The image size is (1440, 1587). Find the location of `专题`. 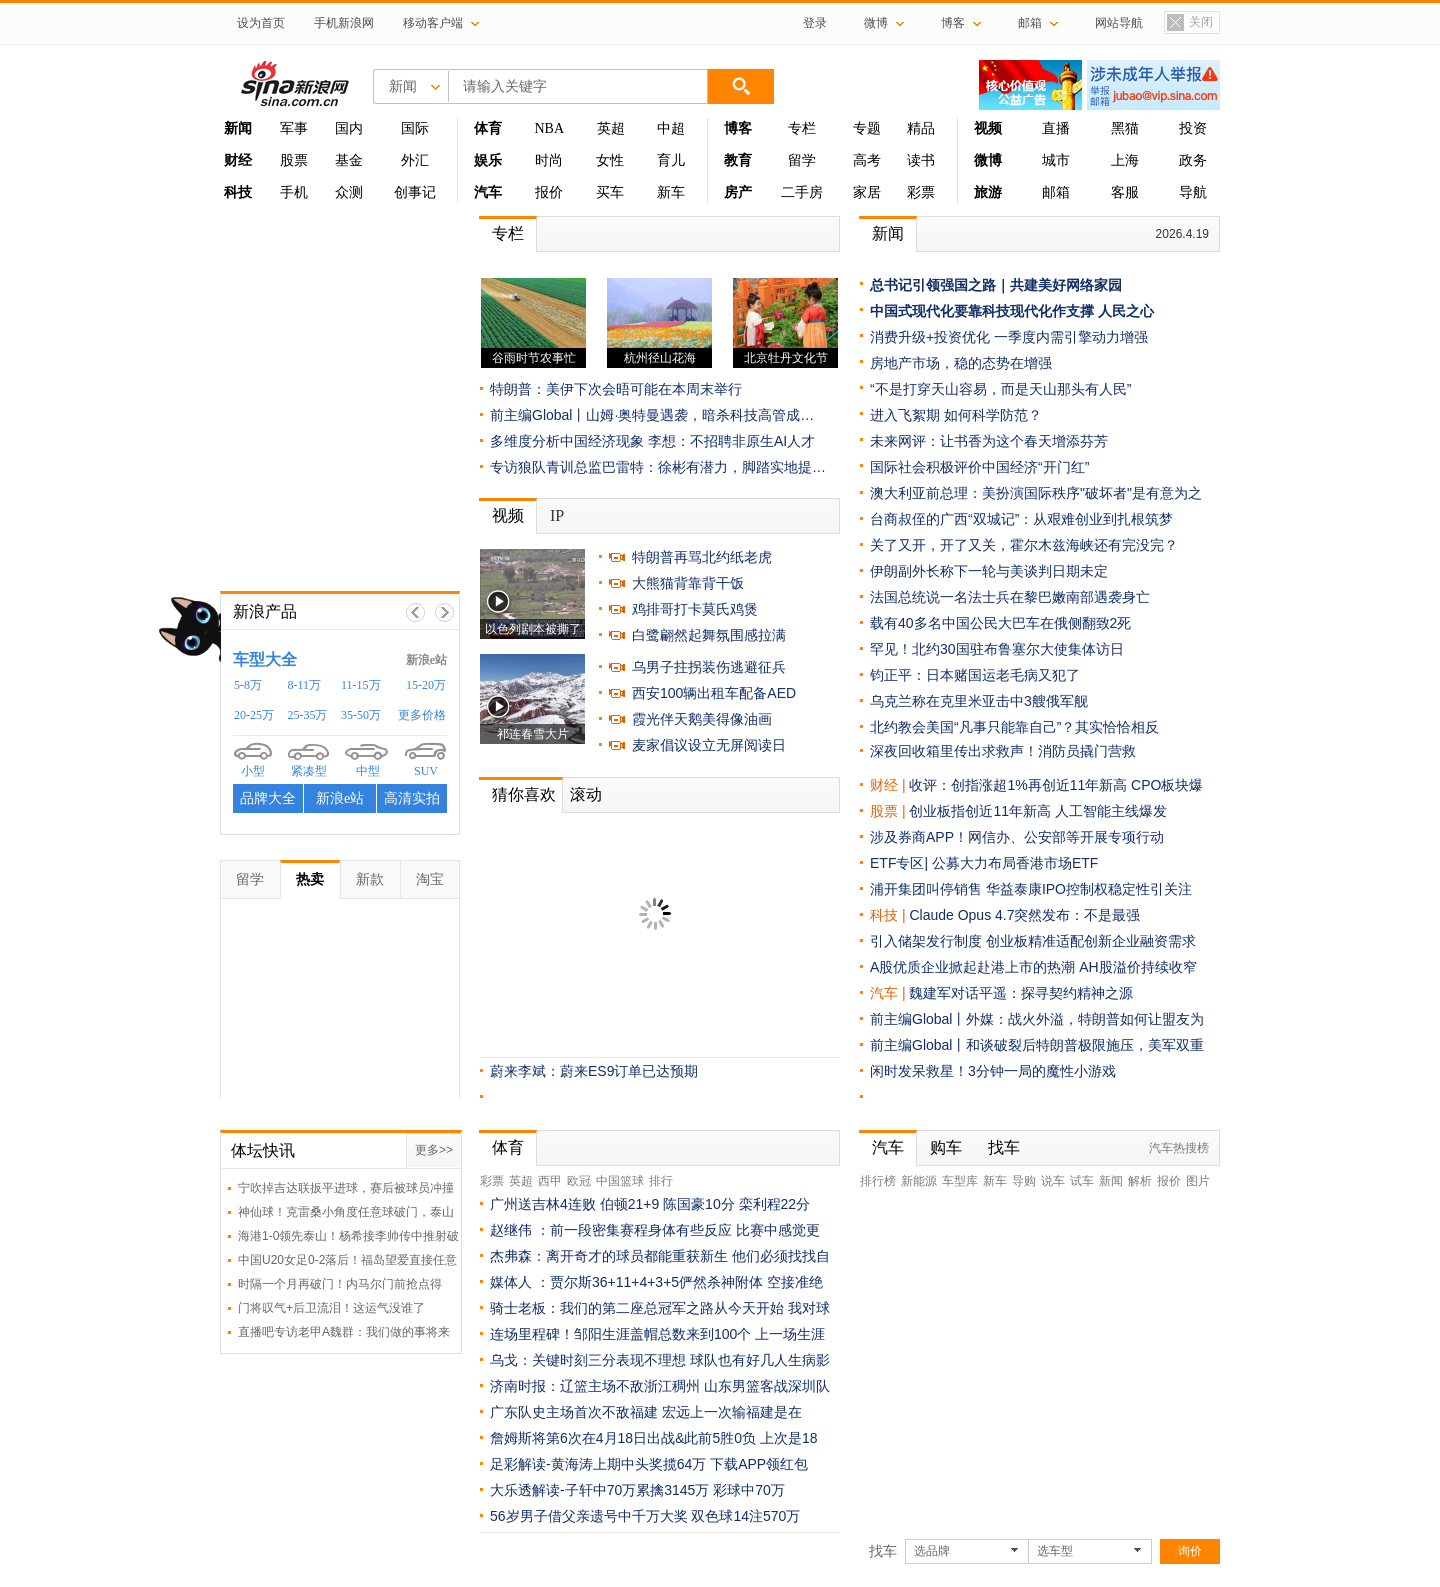

专题 is located at coordinates (867, 128).